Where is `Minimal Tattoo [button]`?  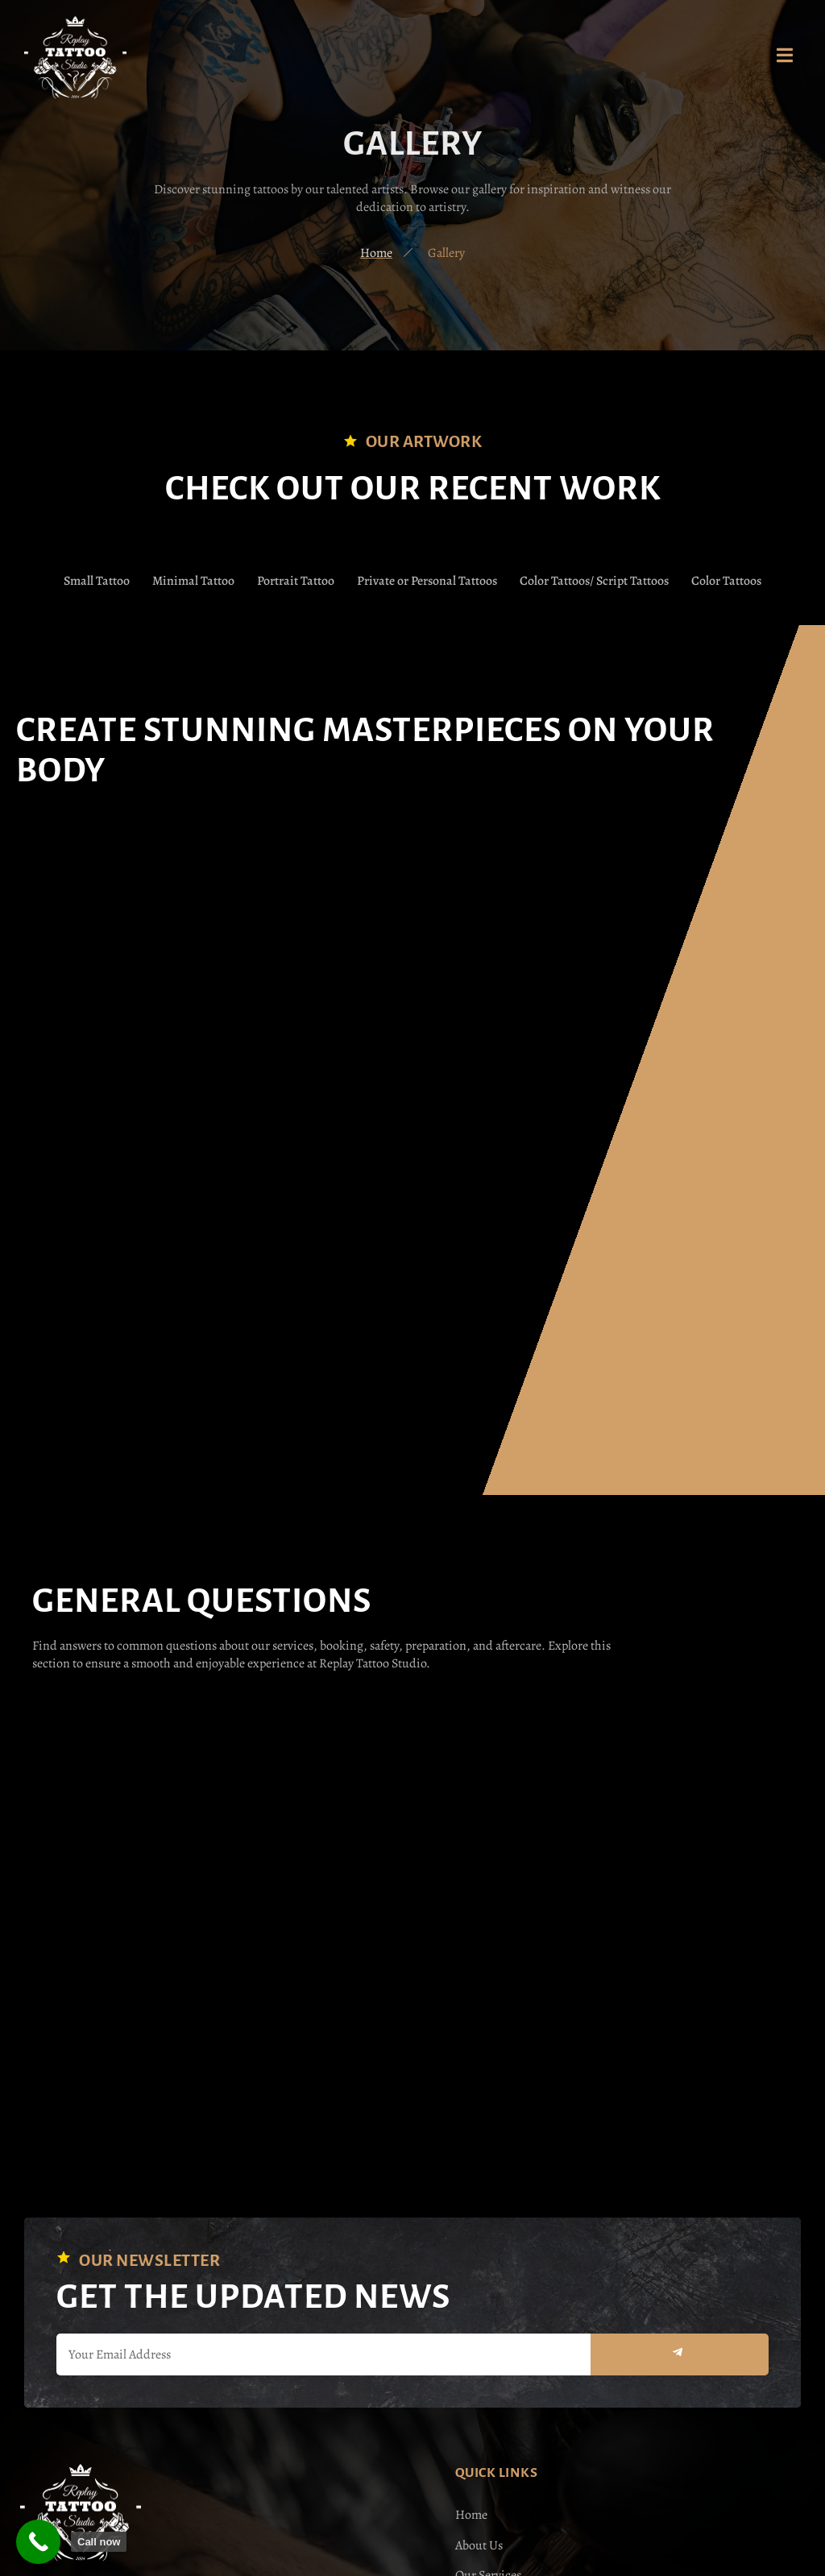
Minimal Tattoo [button] is located at coordinates (192, 581).